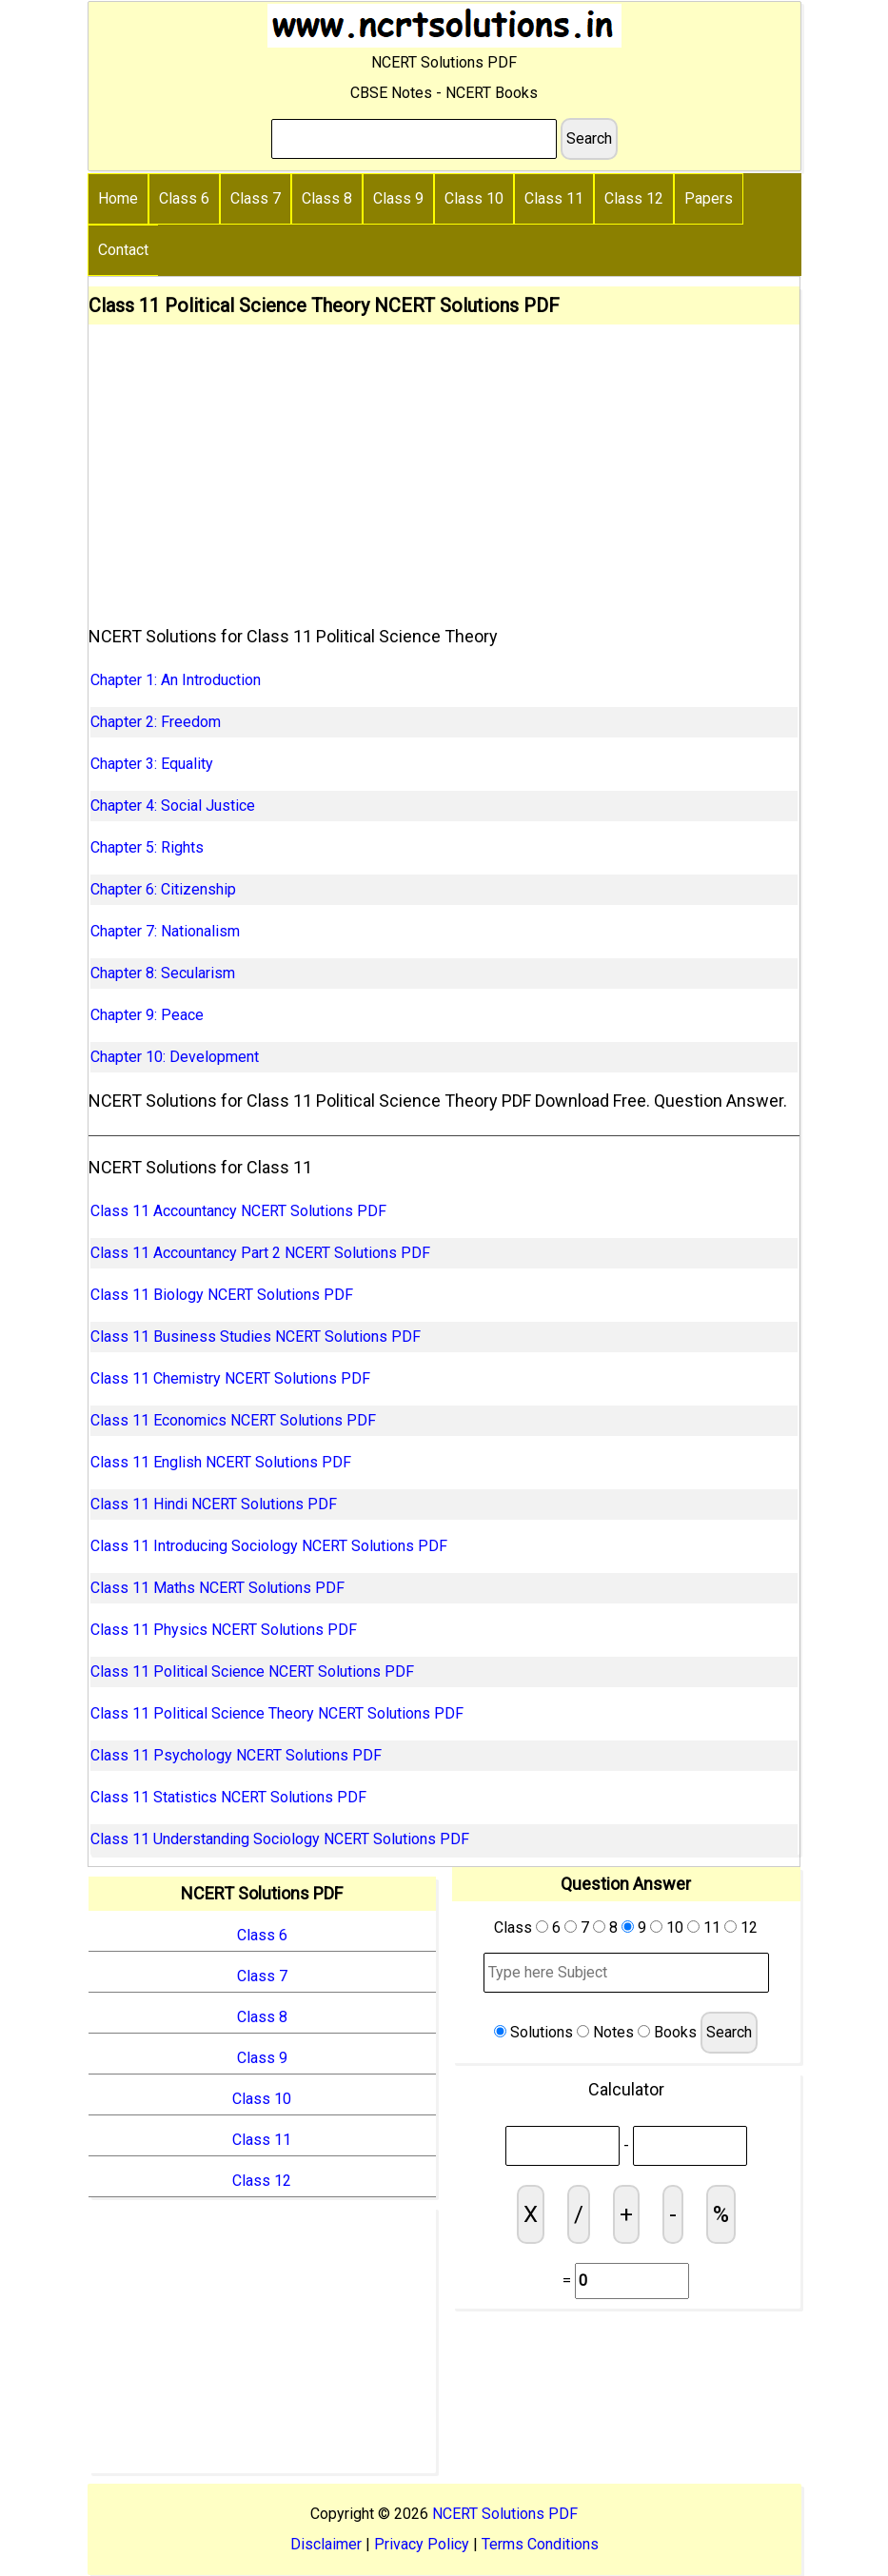 The width and height of the screenshot is (888, 2576). I want to click on Class 11 Introducing Sociology NCERT Solutions PDF, so click(268, 1546).